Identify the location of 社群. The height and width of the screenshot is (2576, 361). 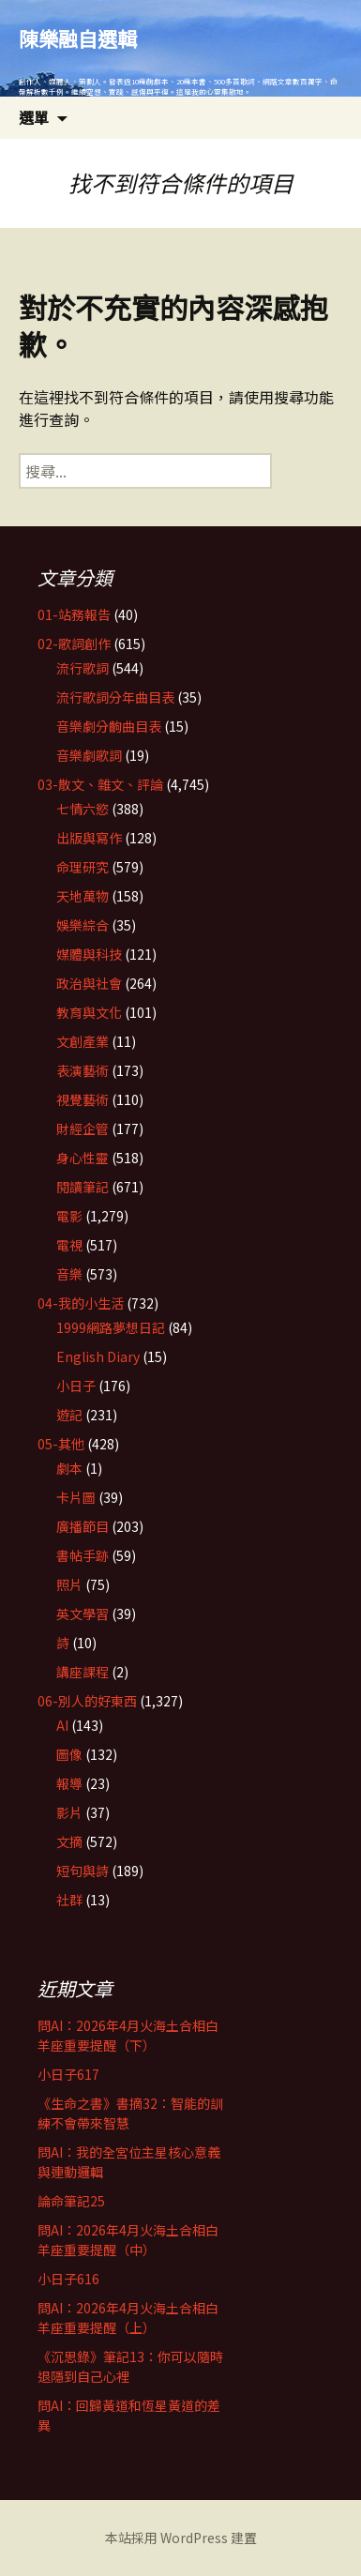
(69, 1899).